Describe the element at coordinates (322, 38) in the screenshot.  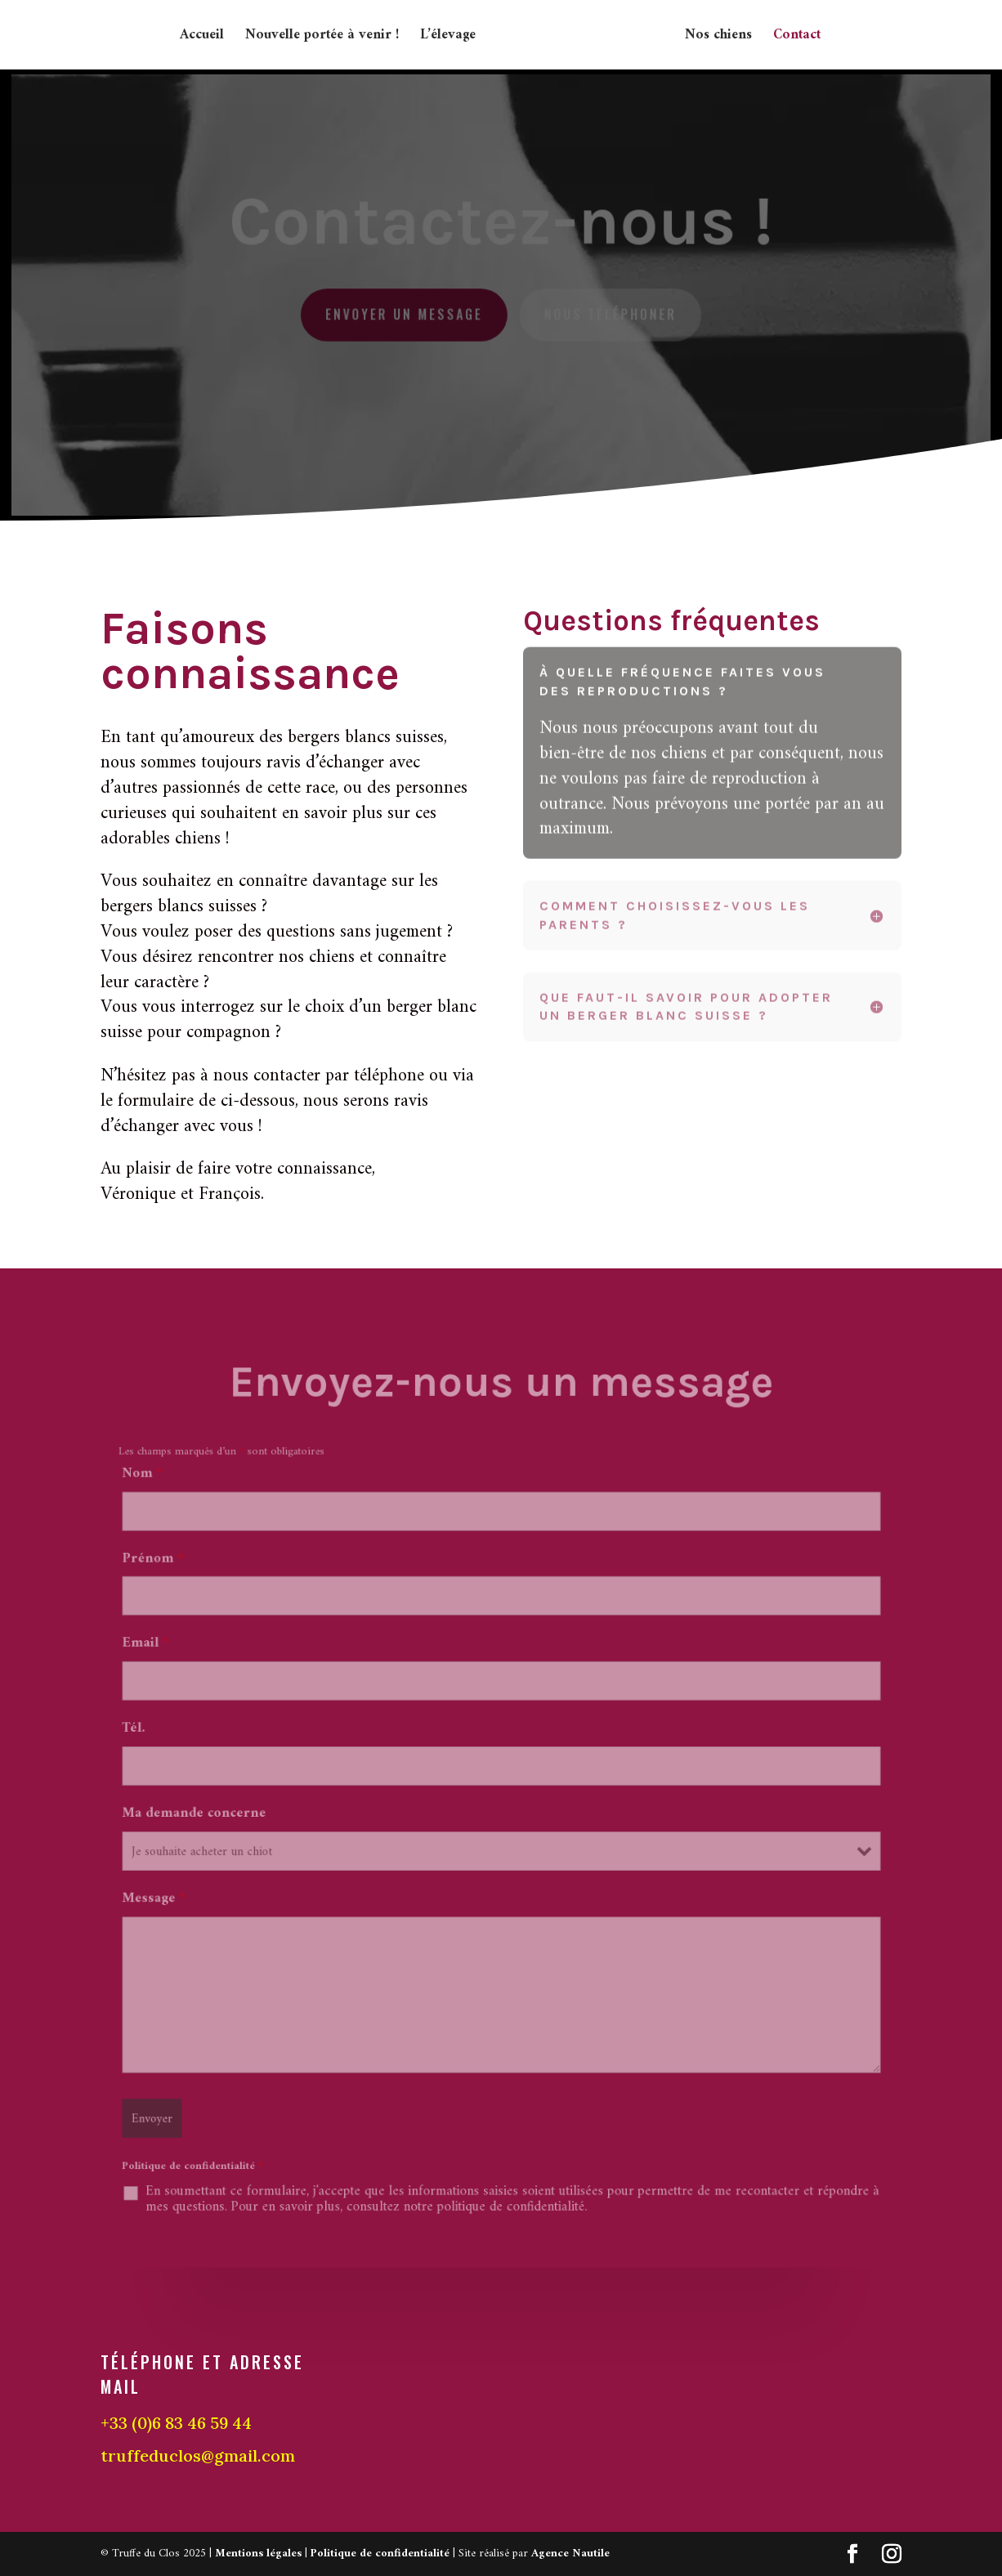
I see `Nouvelle portée à venir !` at that location.